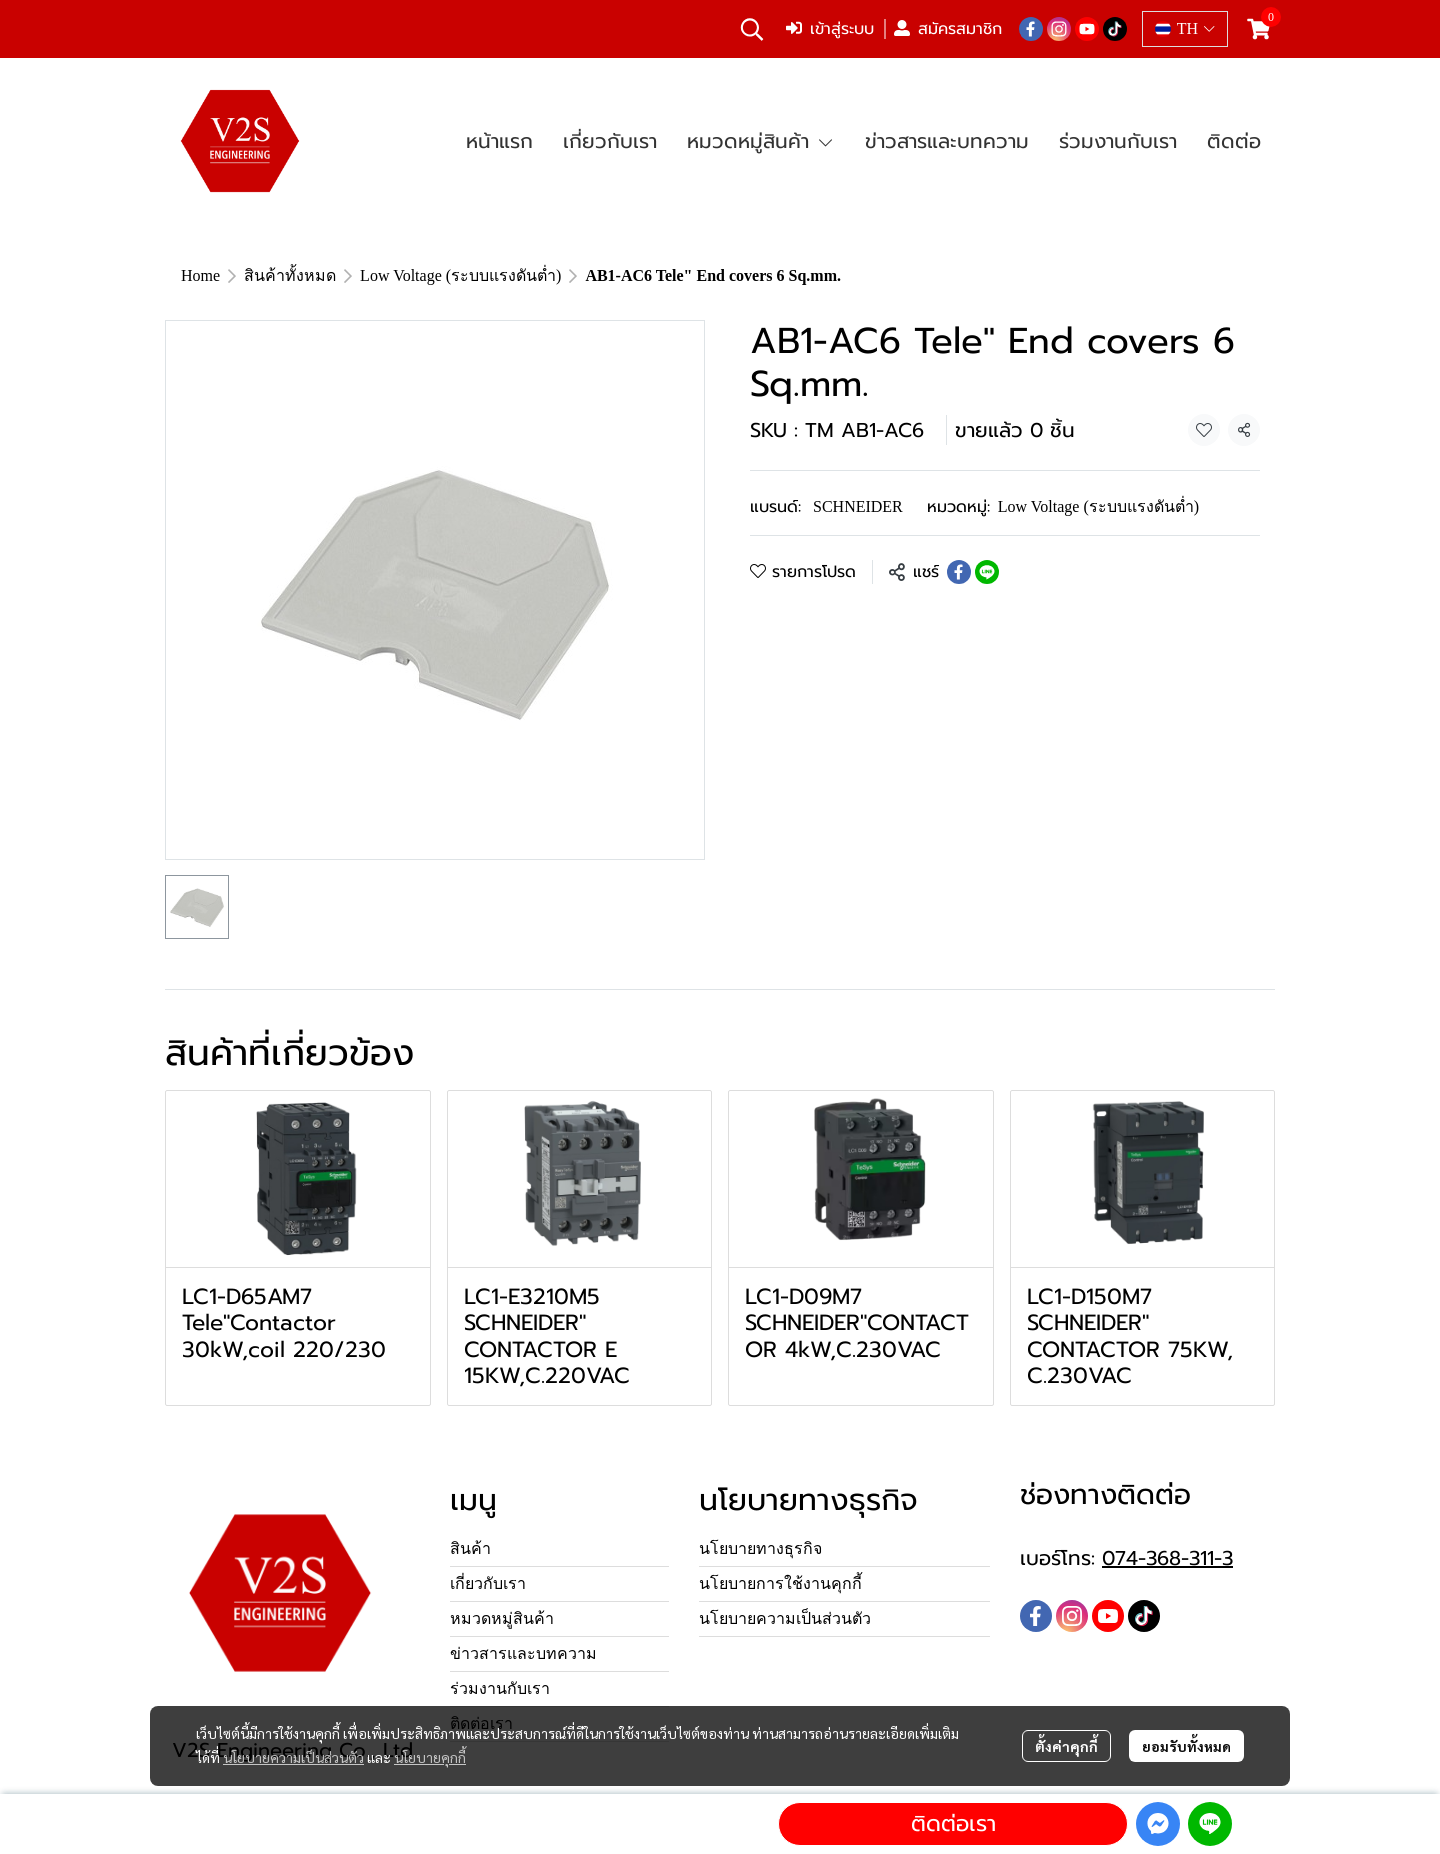 This screenshot has height=1854, width=1440. What do you see at coordinates (752, 29) in the screenshot?
I see `[button]` at bounding box center [752, 29].